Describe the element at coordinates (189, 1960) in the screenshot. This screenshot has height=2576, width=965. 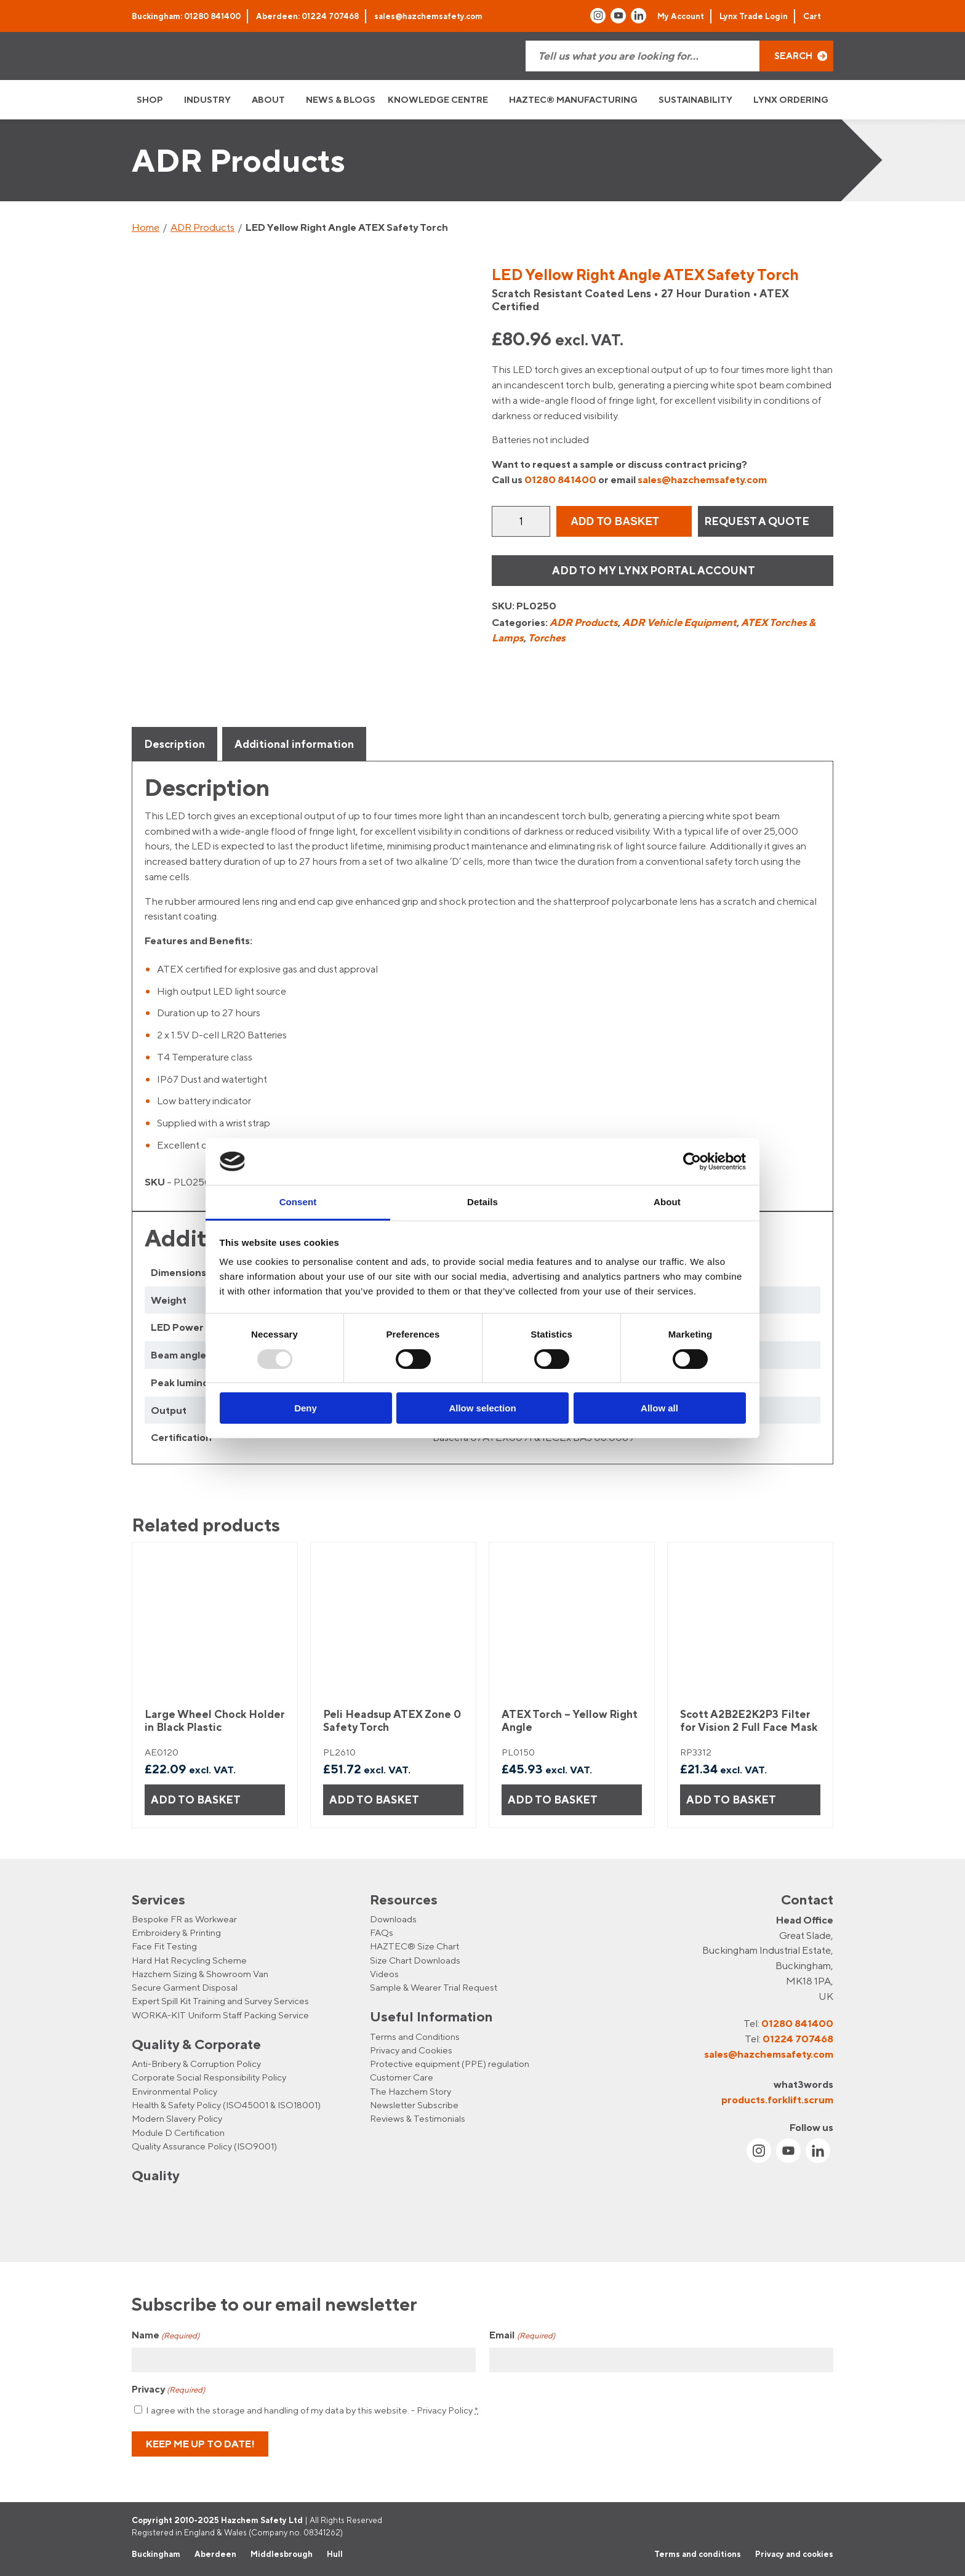
I see `Hard Hat Recycling Scheme` at that location.